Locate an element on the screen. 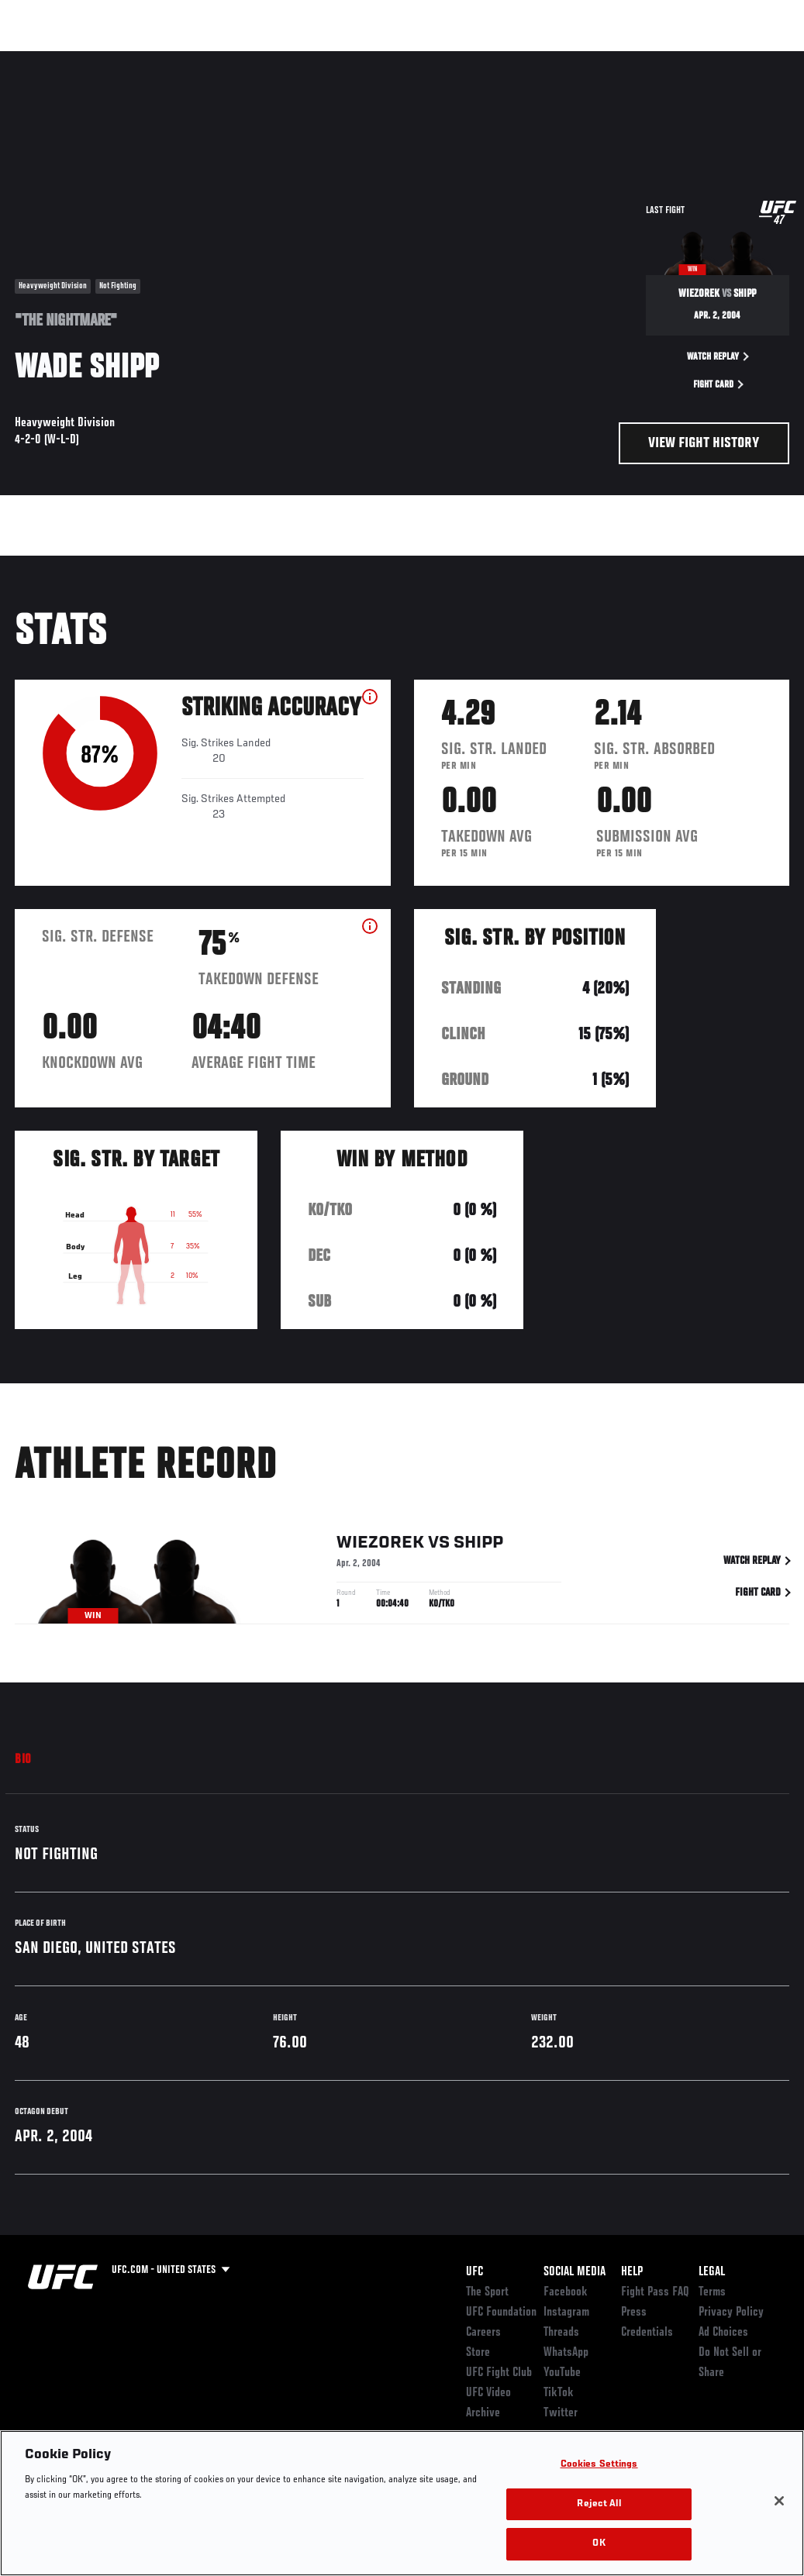  Careers is located at coordinates (483, 2333).